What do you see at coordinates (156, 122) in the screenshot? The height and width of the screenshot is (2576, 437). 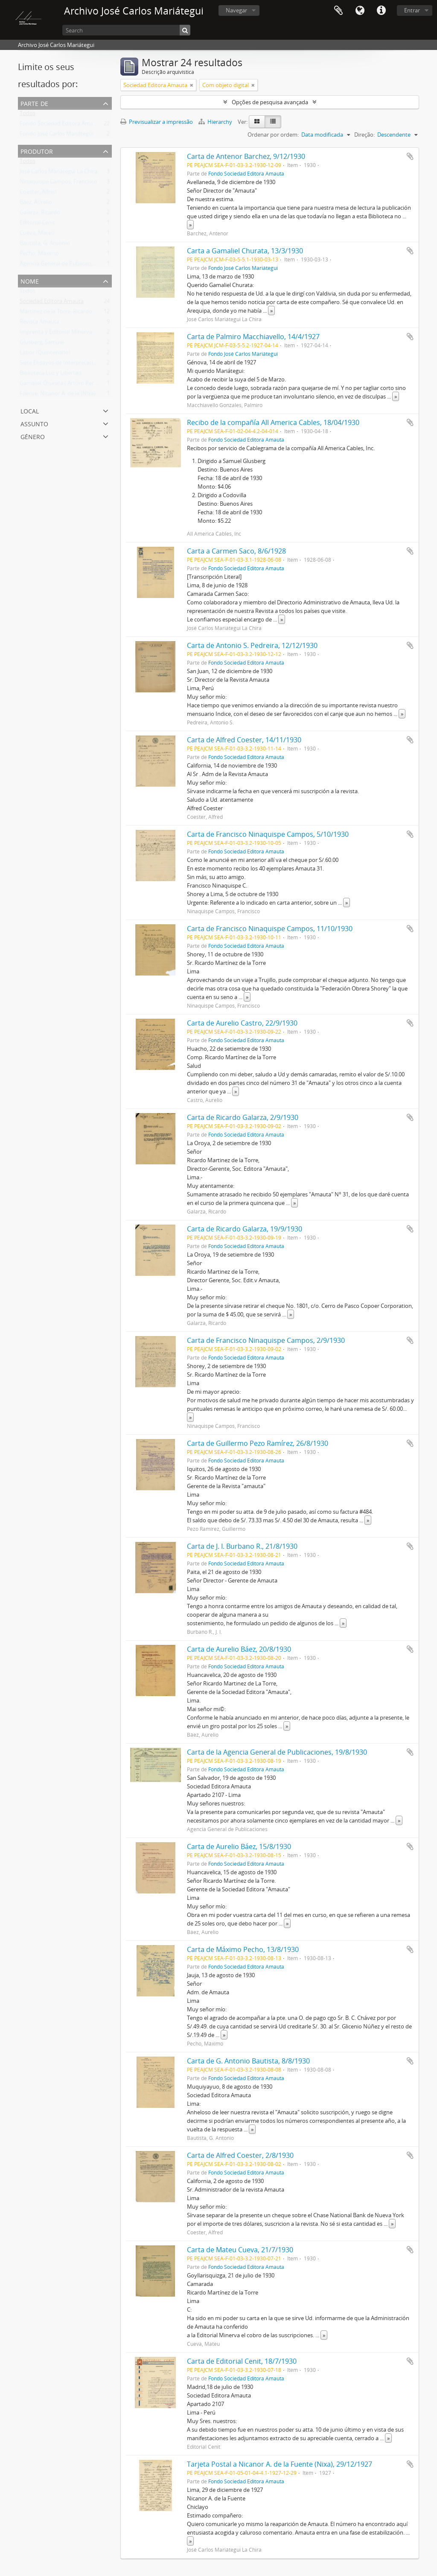 I see `Previsualizar a impressão` at bounding box center [156, 122].